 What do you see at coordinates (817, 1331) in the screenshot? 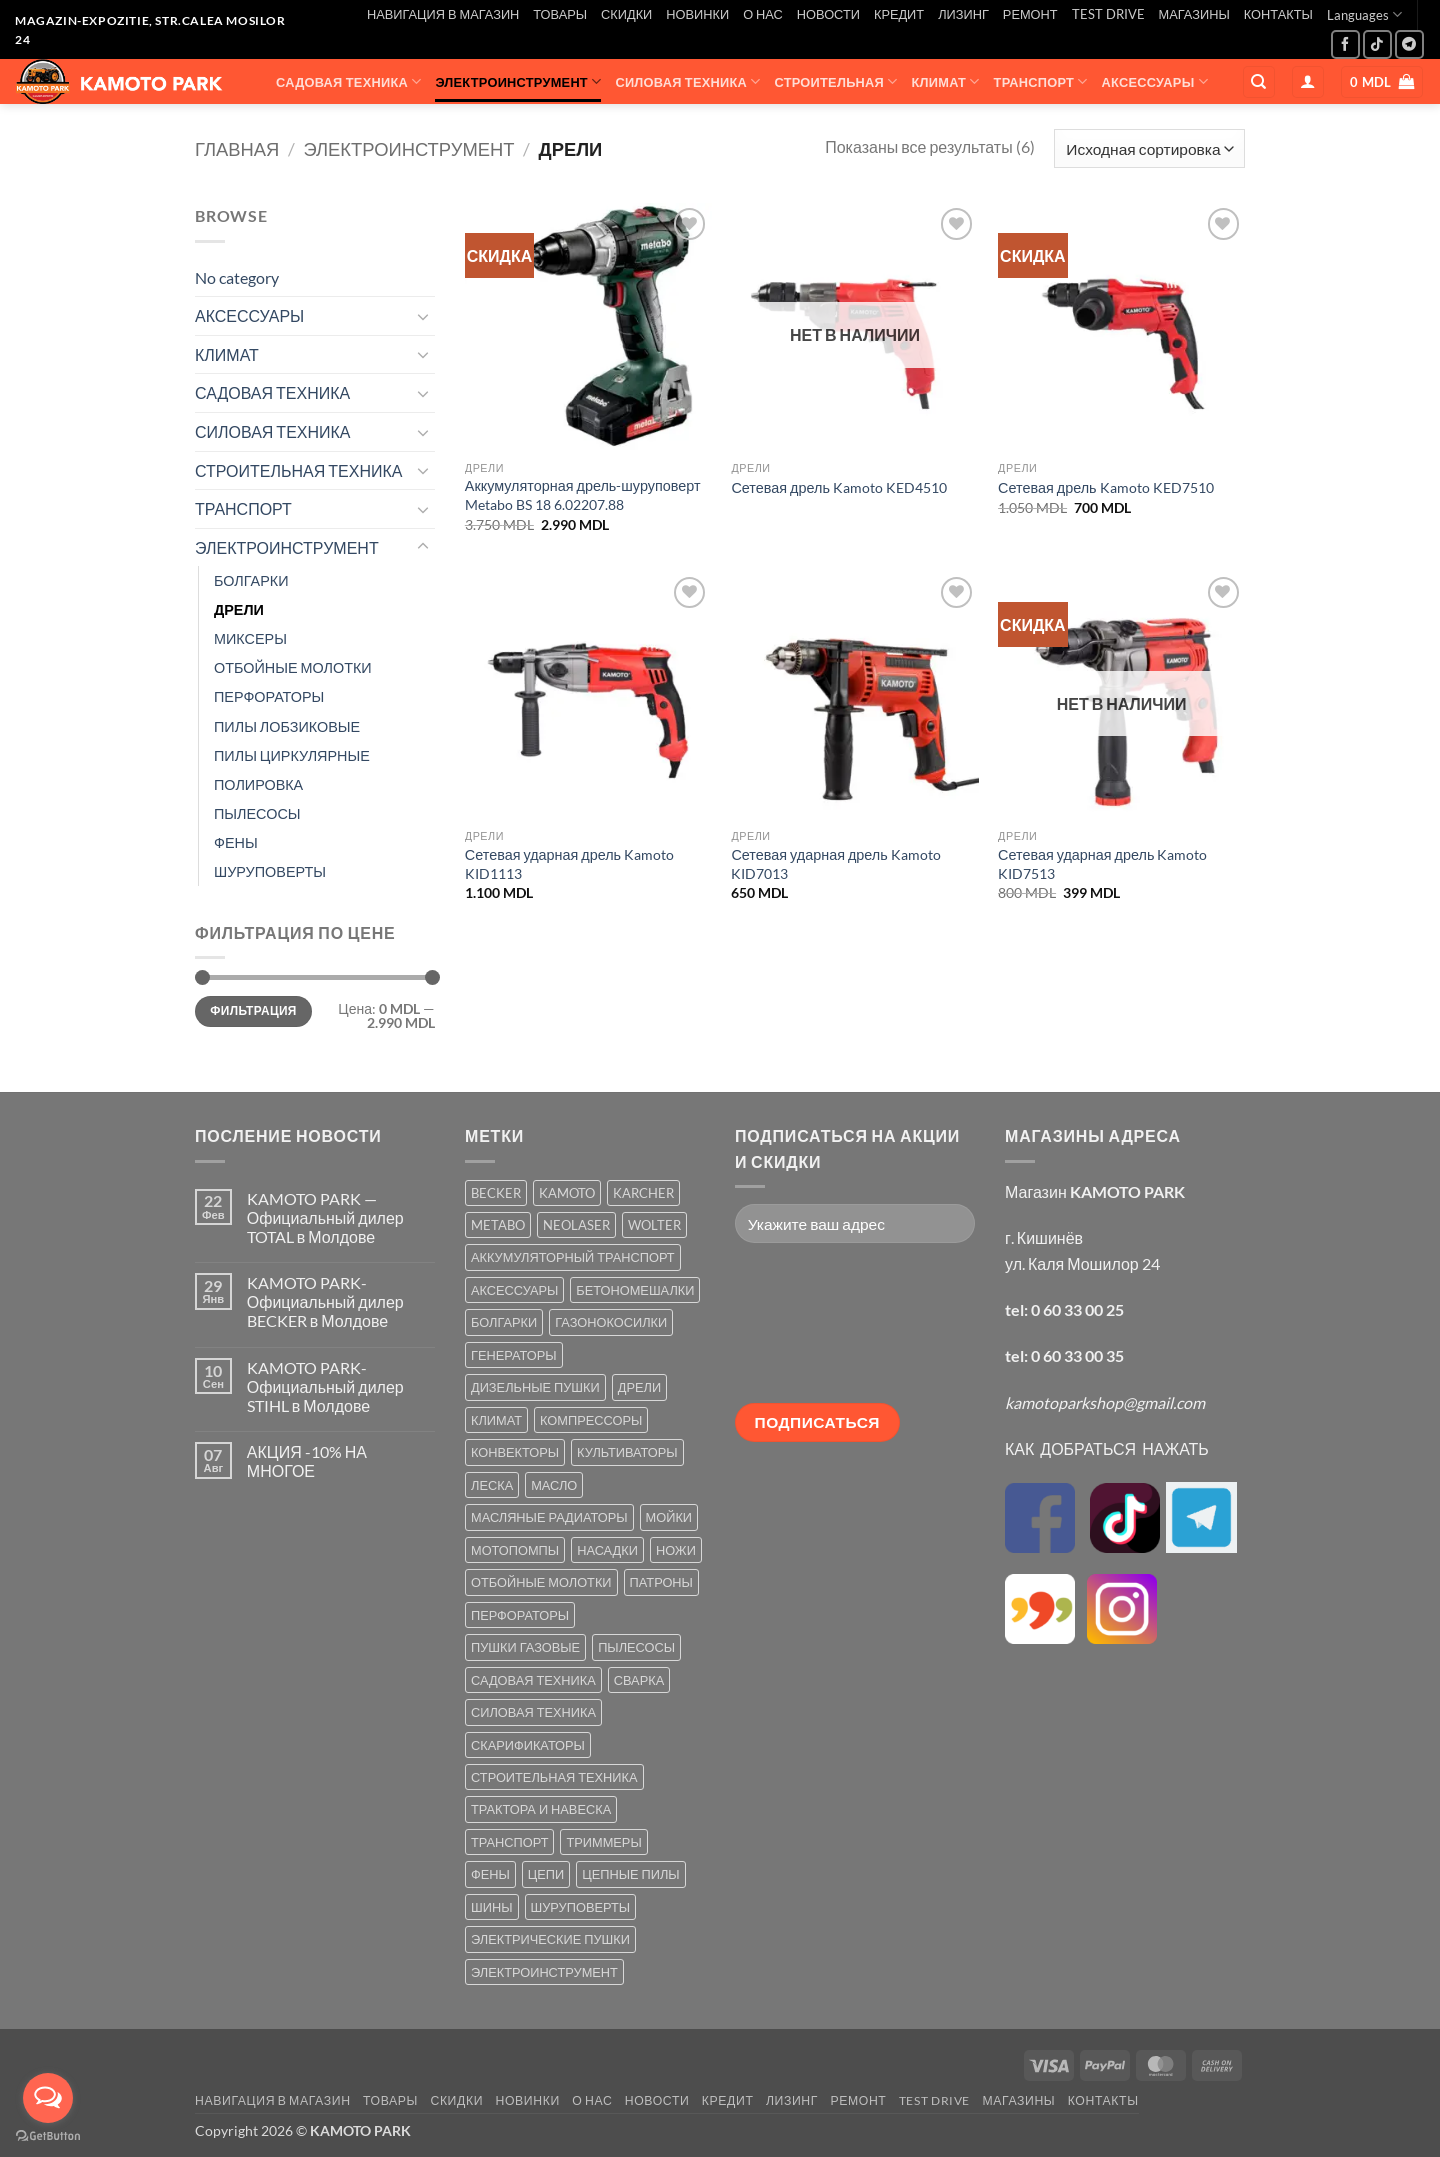
I see `[presentation]` at bounding box center [817, 1331].